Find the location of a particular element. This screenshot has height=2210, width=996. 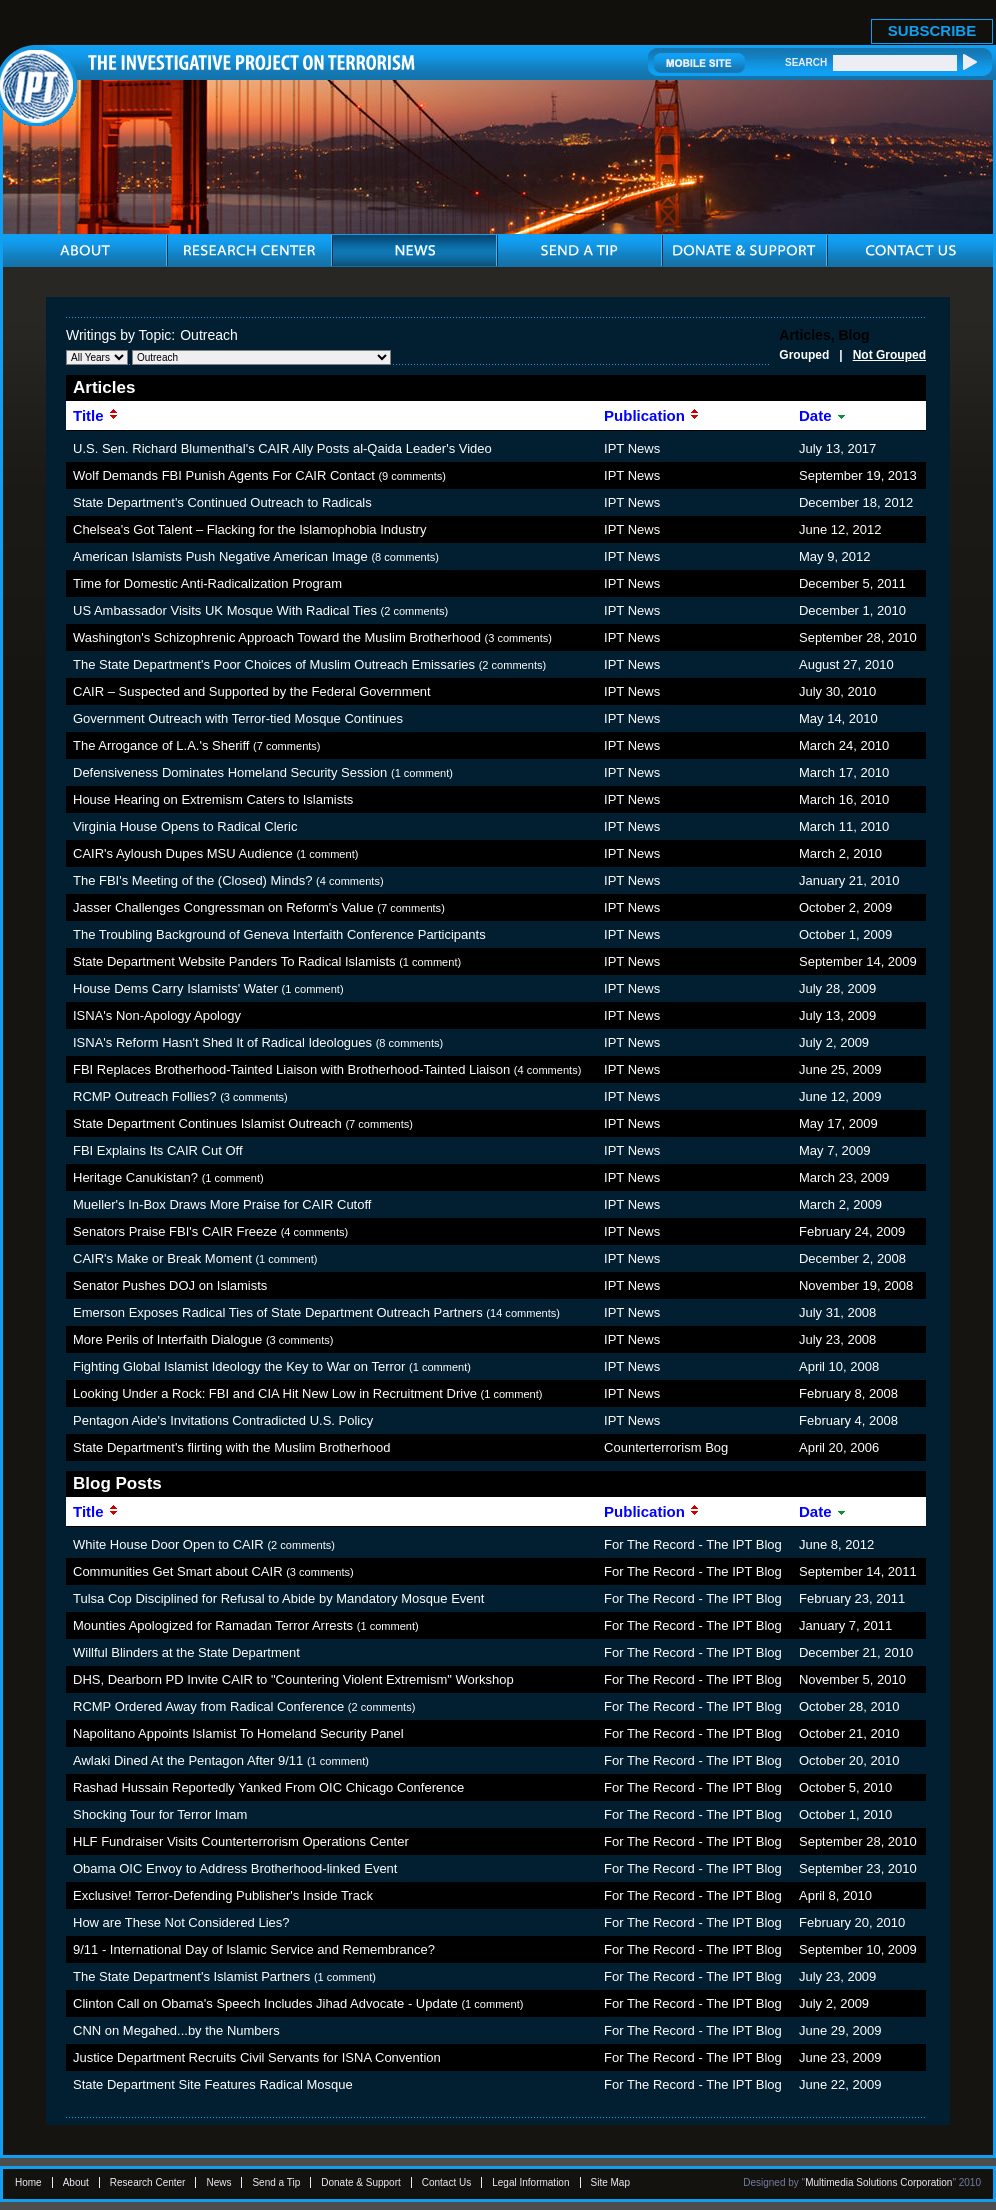

Contact Us is located at coordinates (446, 2182).